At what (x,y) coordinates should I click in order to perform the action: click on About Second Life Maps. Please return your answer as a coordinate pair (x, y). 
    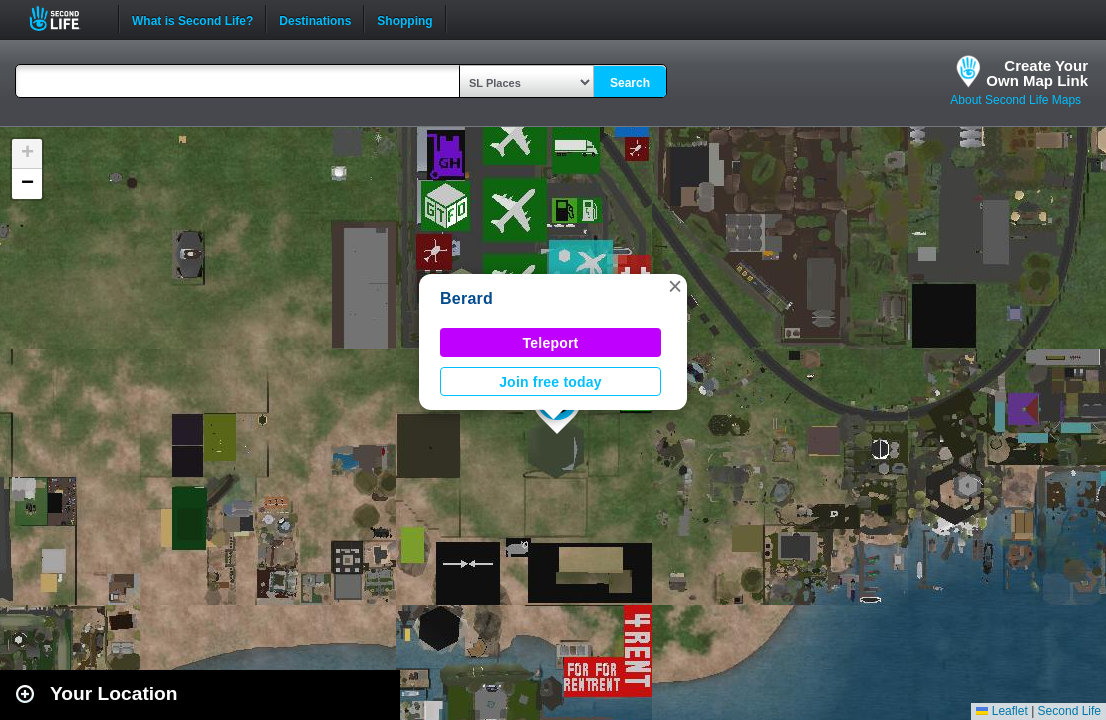
    Looking at the image, I should click on (1015, 100).